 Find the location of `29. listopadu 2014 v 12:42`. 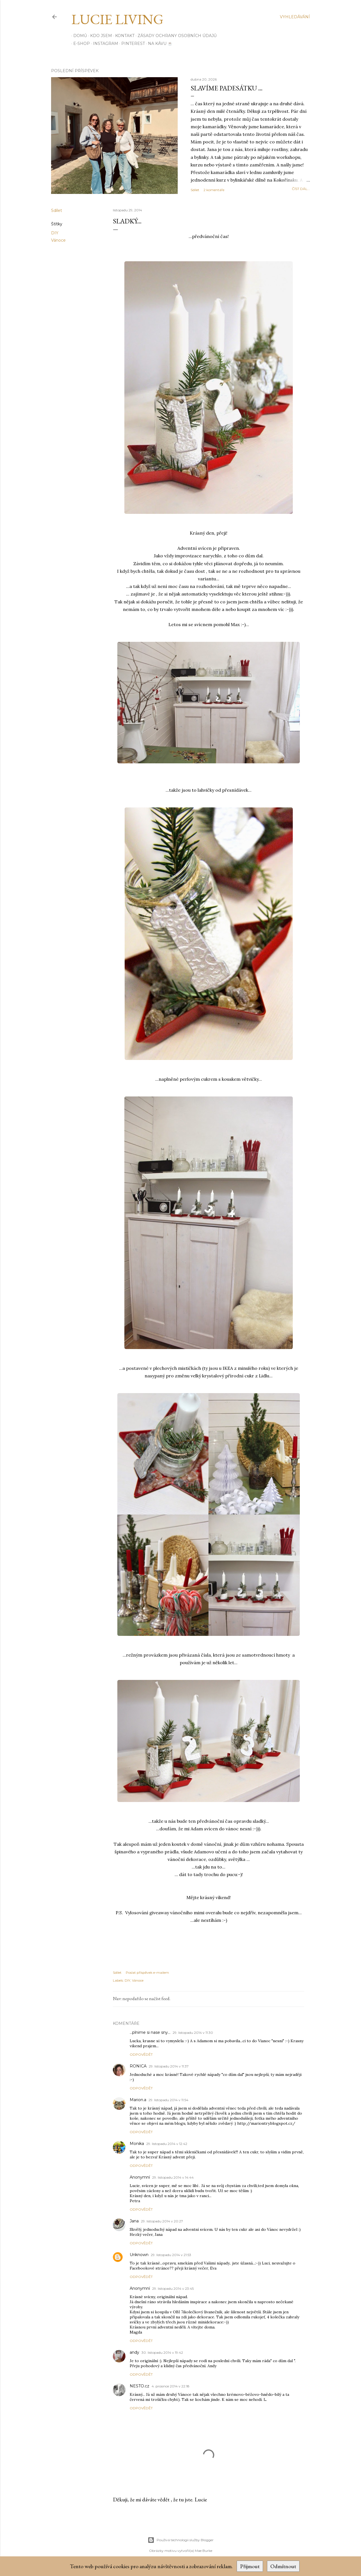

29. listopadu 2014 v 12:42 is located at coordinates (166, 2144).